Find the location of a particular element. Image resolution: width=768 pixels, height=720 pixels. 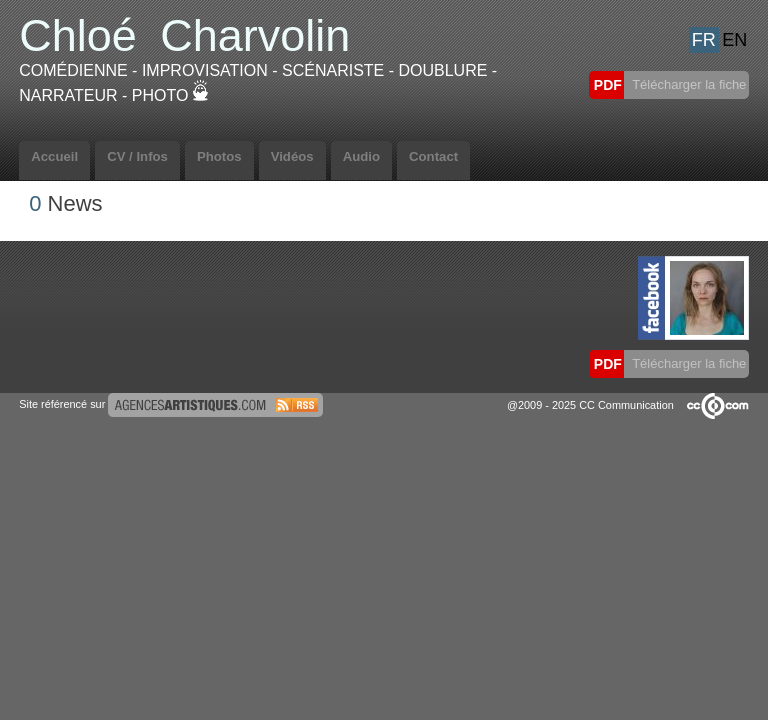

Télécharger la fiche is located at coordinates (688, 84).